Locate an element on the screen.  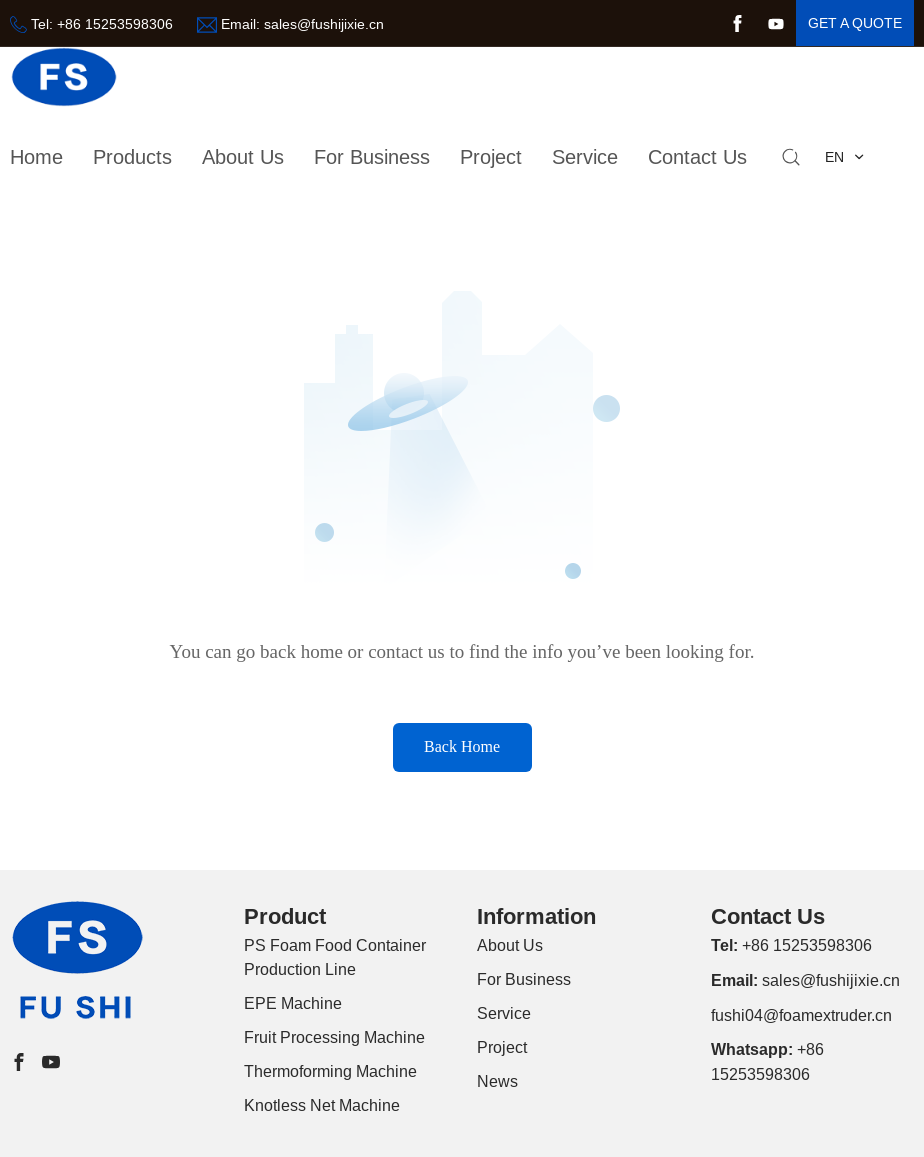
Products is located at coordinates (132, 156).